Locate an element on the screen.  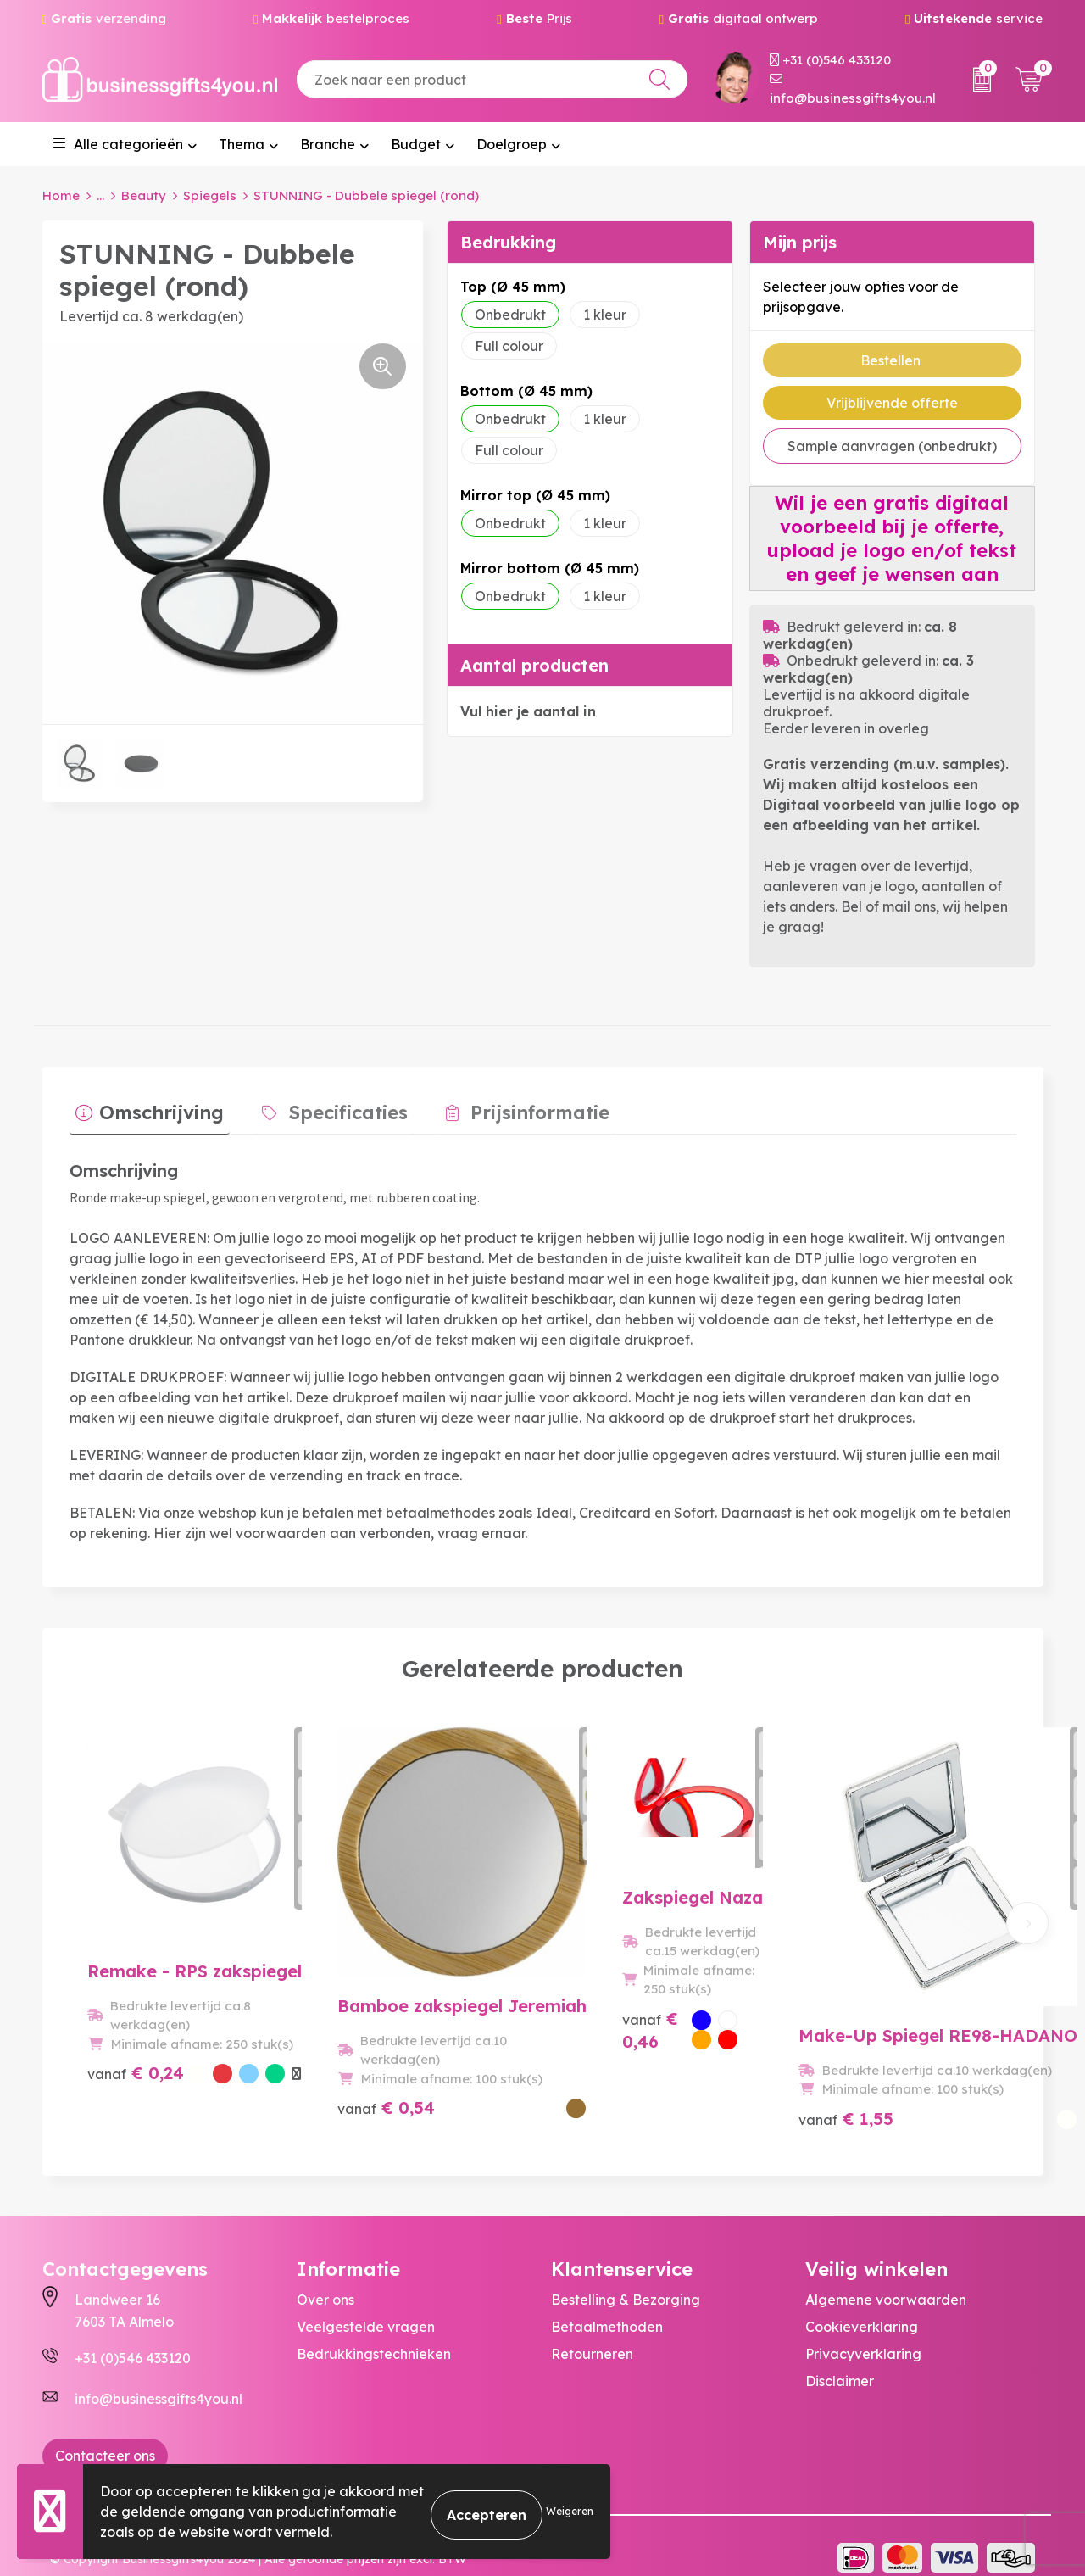
Spiegels is located at coordinates (209, 195).